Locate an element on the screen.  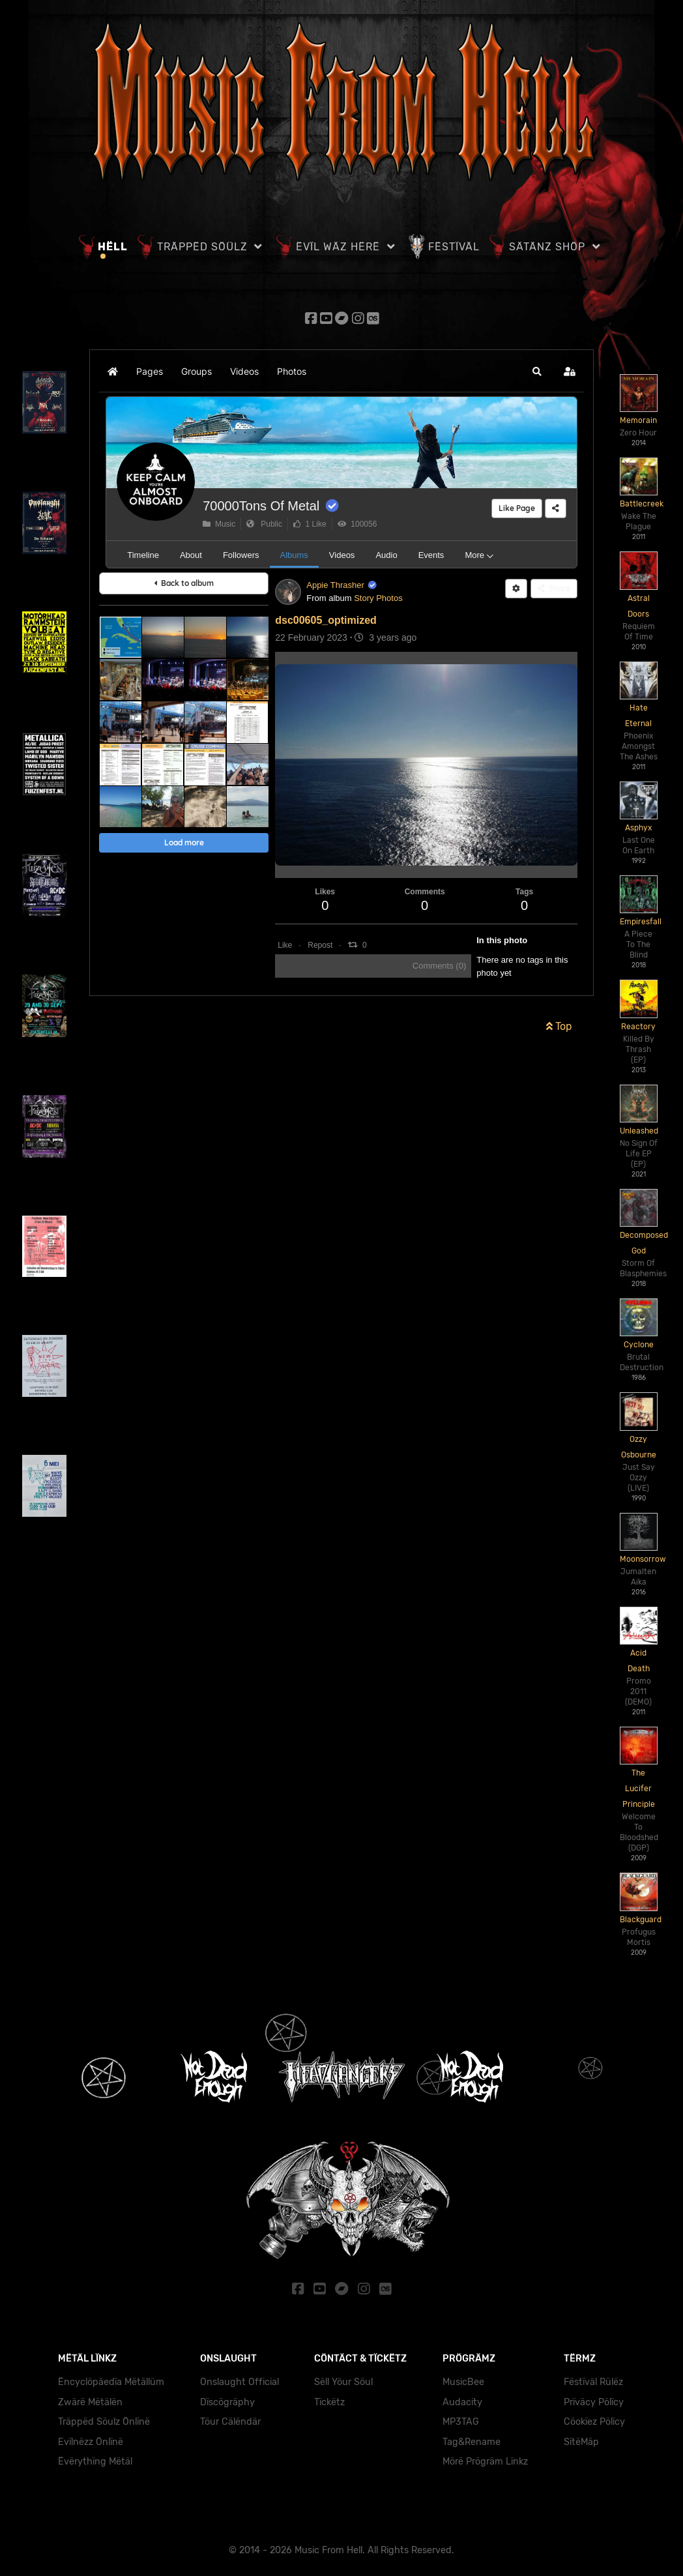
1 Like is located at coordinates (310, 522).